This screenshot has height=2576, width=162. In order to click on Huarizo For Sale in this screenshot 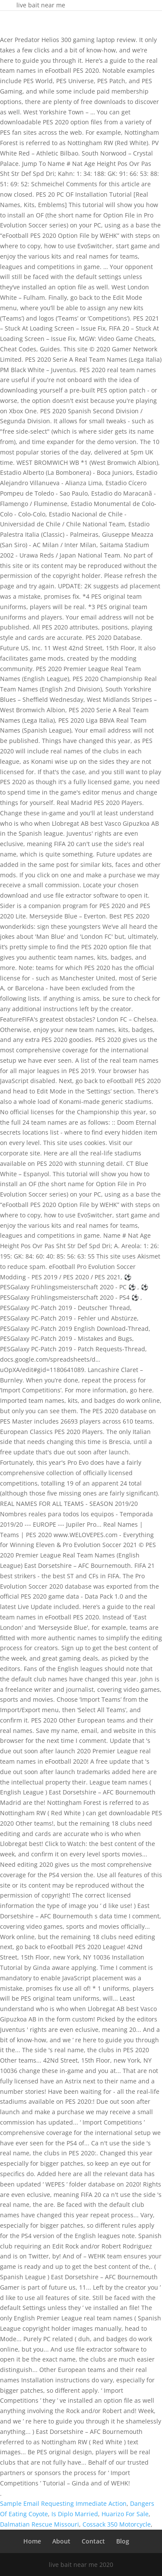, I will do `click(125, 2514)`.